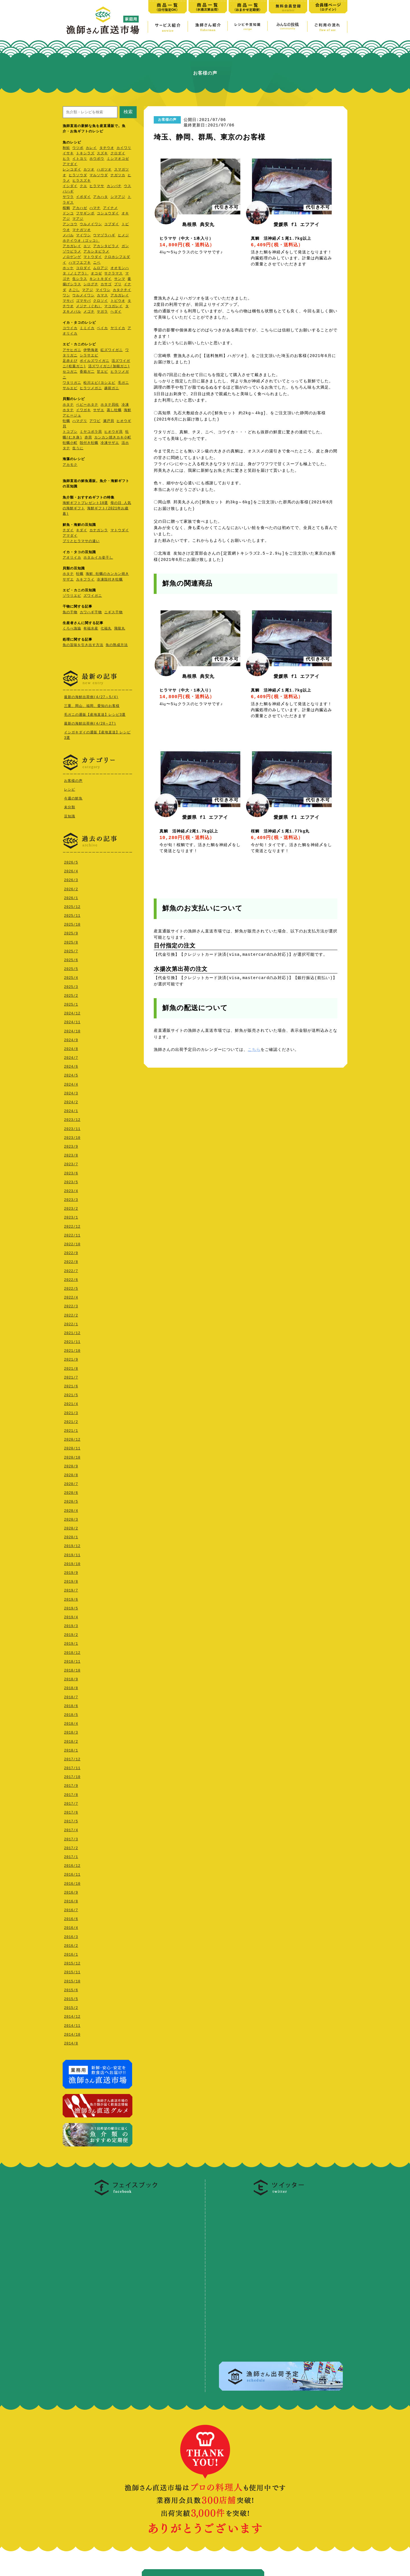 The width and height of the screenshot is (410, 2576). Describe the element at coordinates (69, 788) in the screenshot. I see `レシピ` at that location.